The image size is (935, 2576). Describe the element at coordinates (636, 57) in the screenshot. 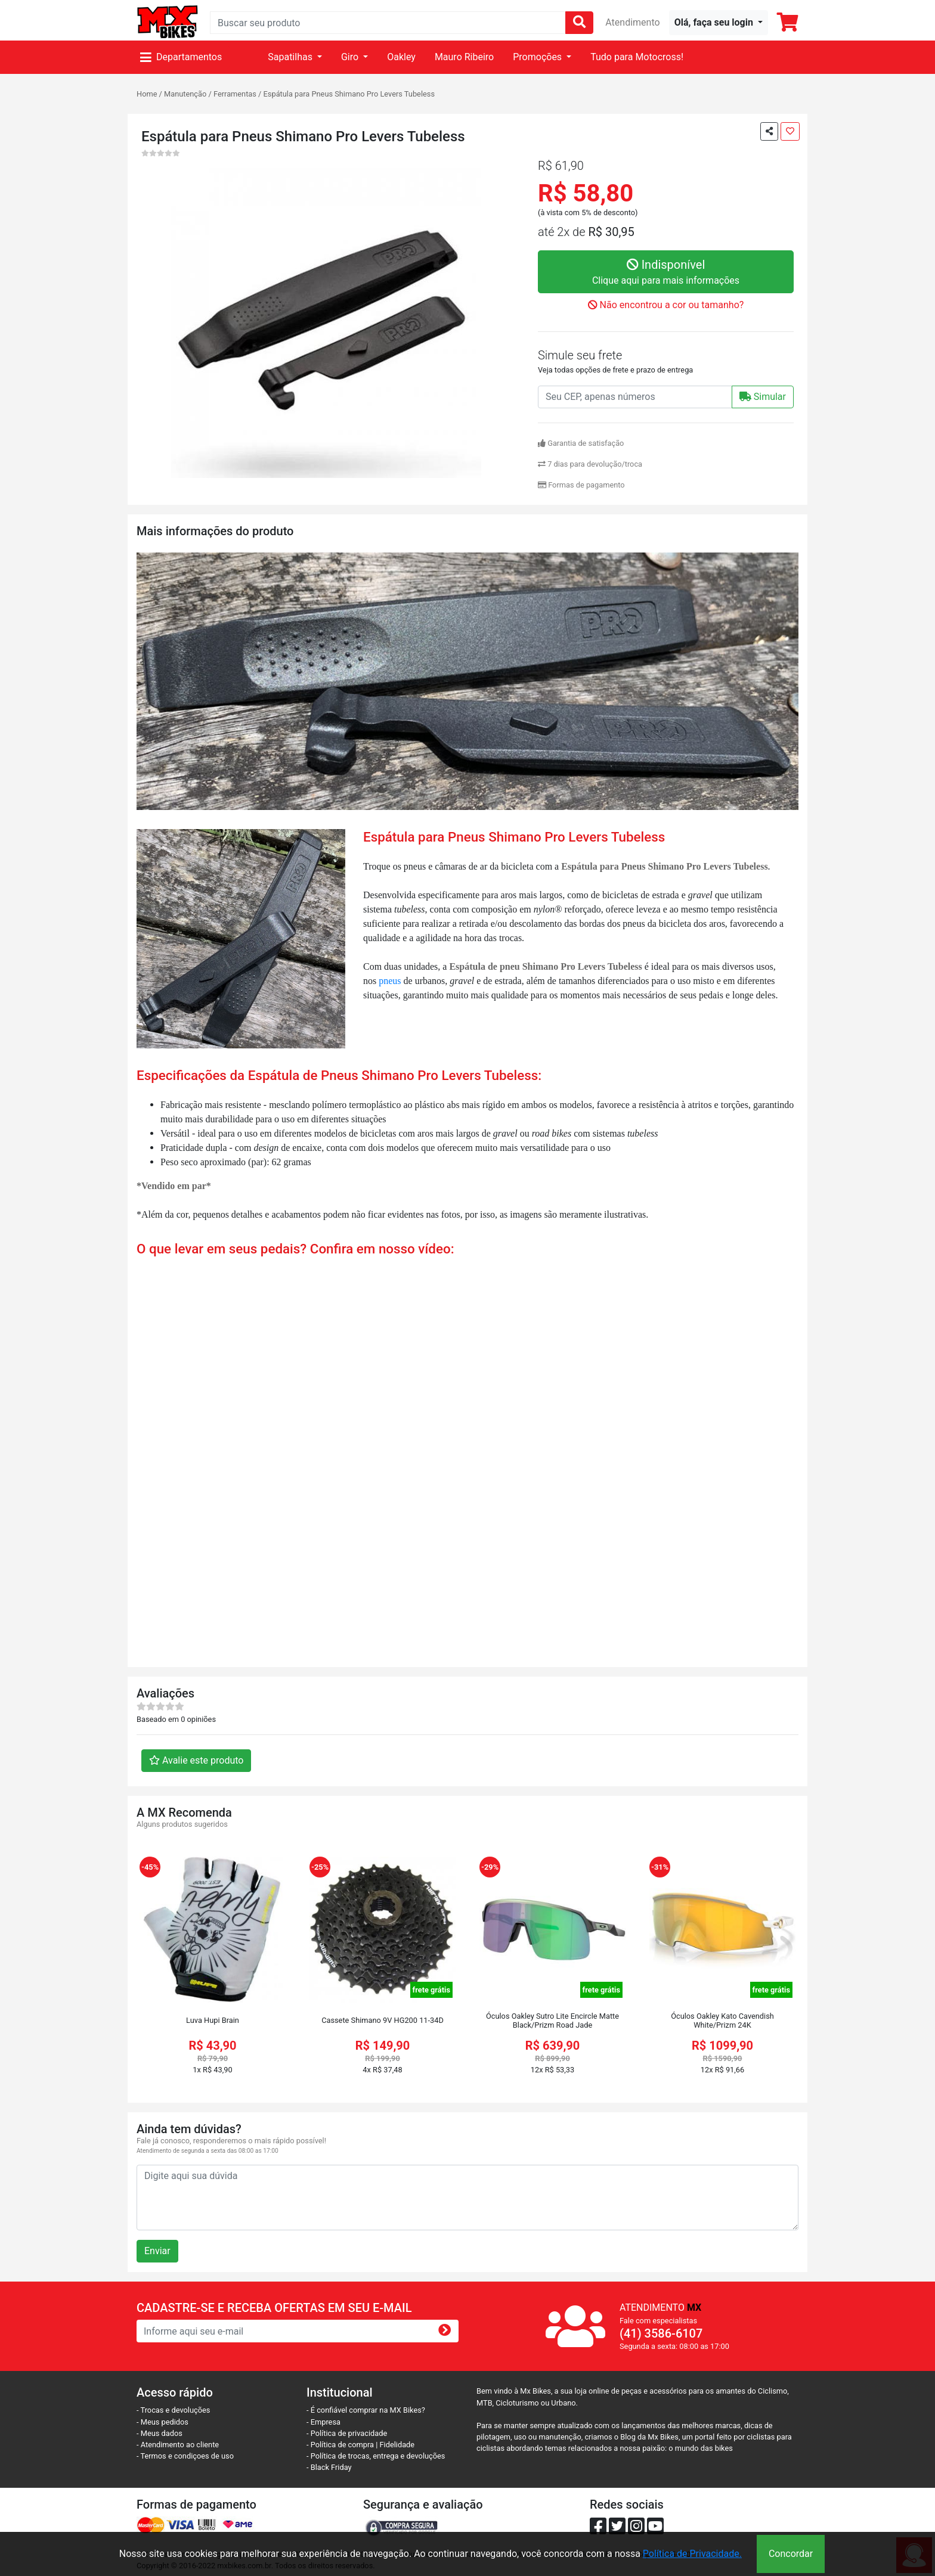

I see `Tudo para Motocross!` at that location.